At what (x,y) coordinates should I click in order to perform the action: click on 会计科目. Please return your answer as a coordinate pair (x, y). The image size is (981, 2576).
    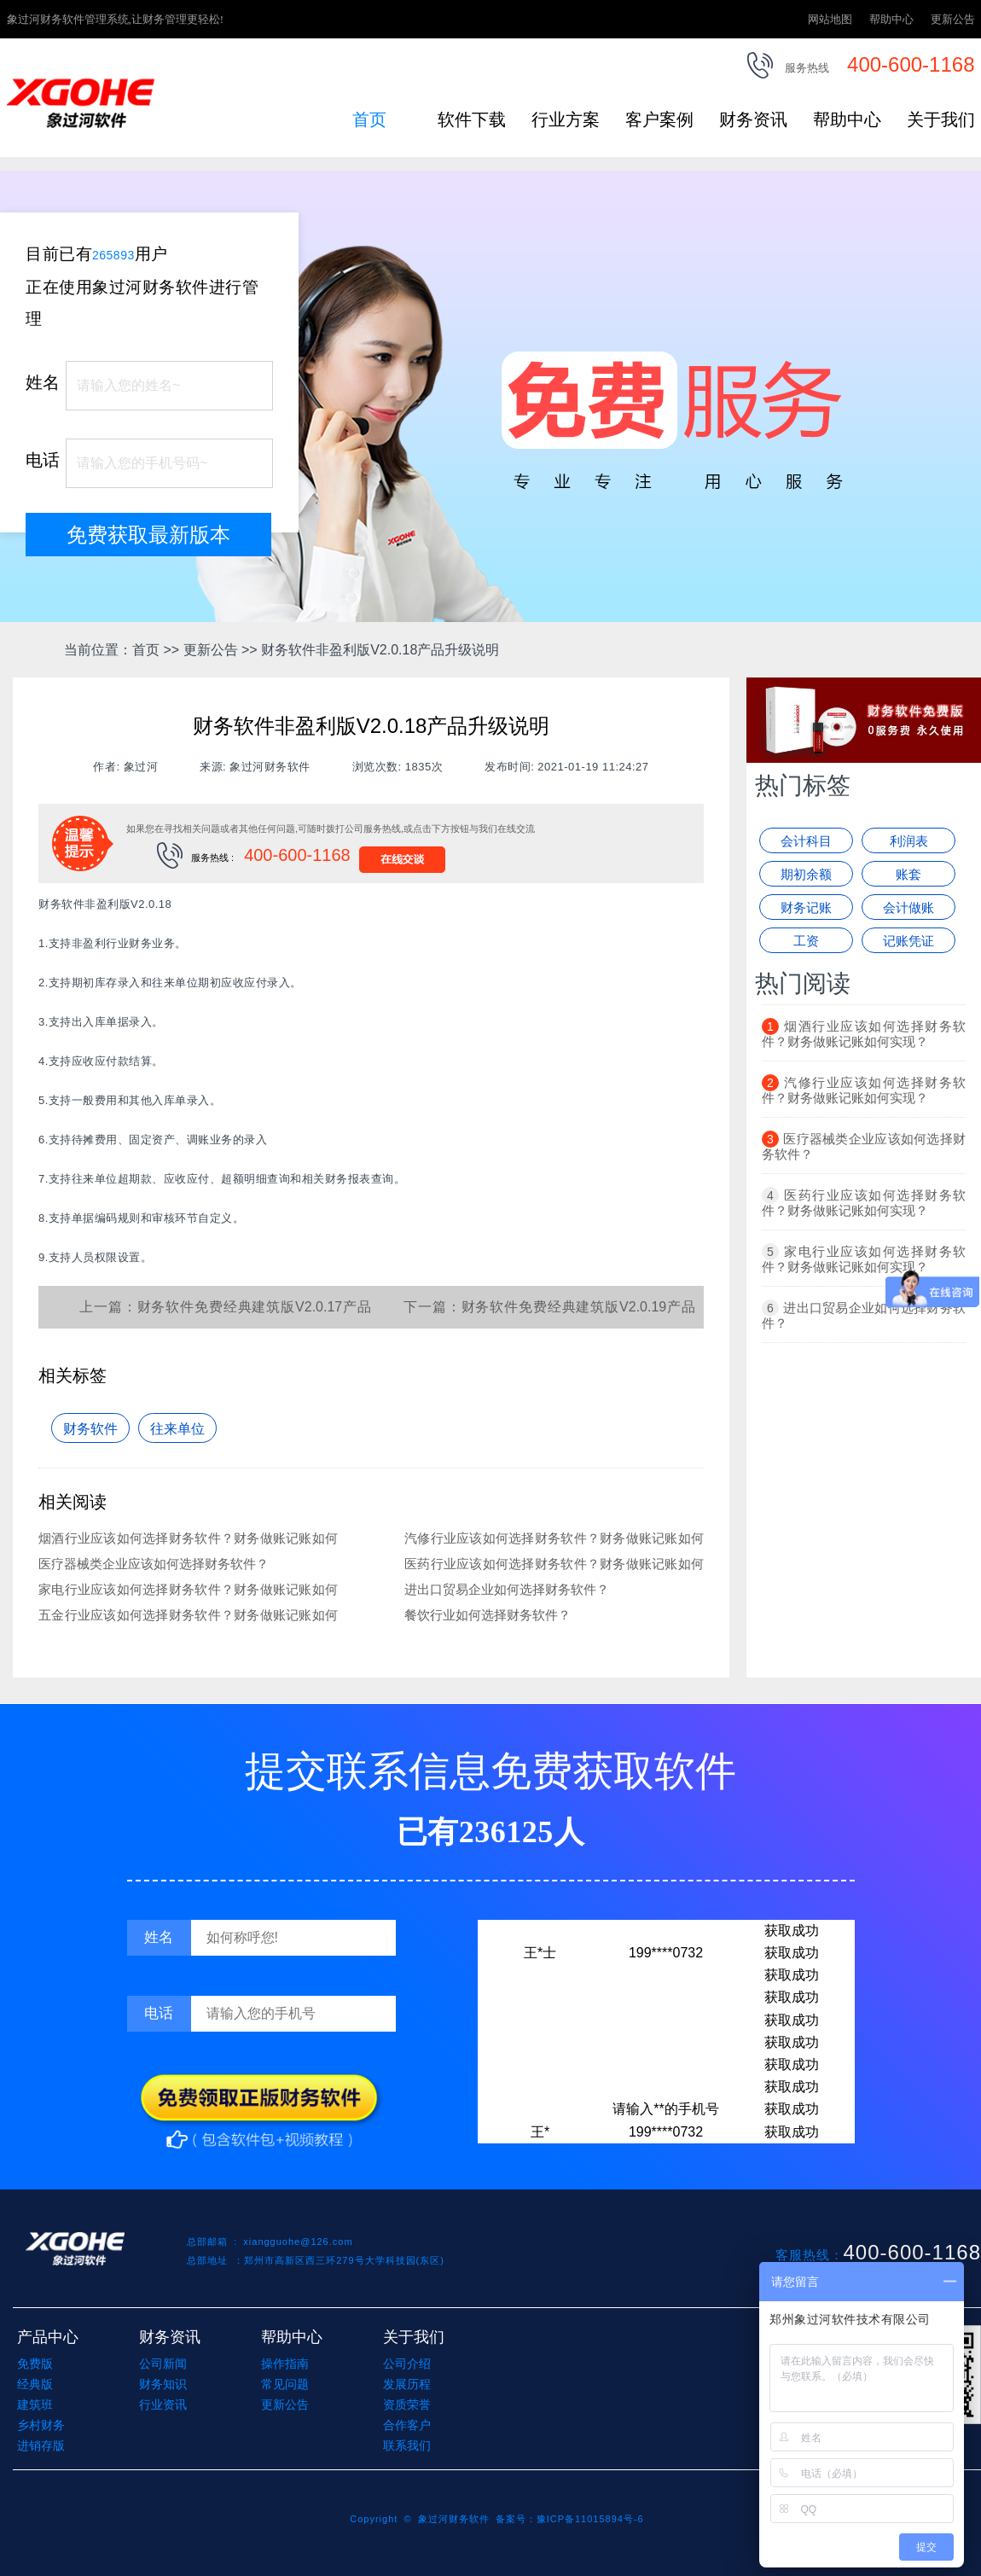
    Looking at the image, I should click on (806, 841).